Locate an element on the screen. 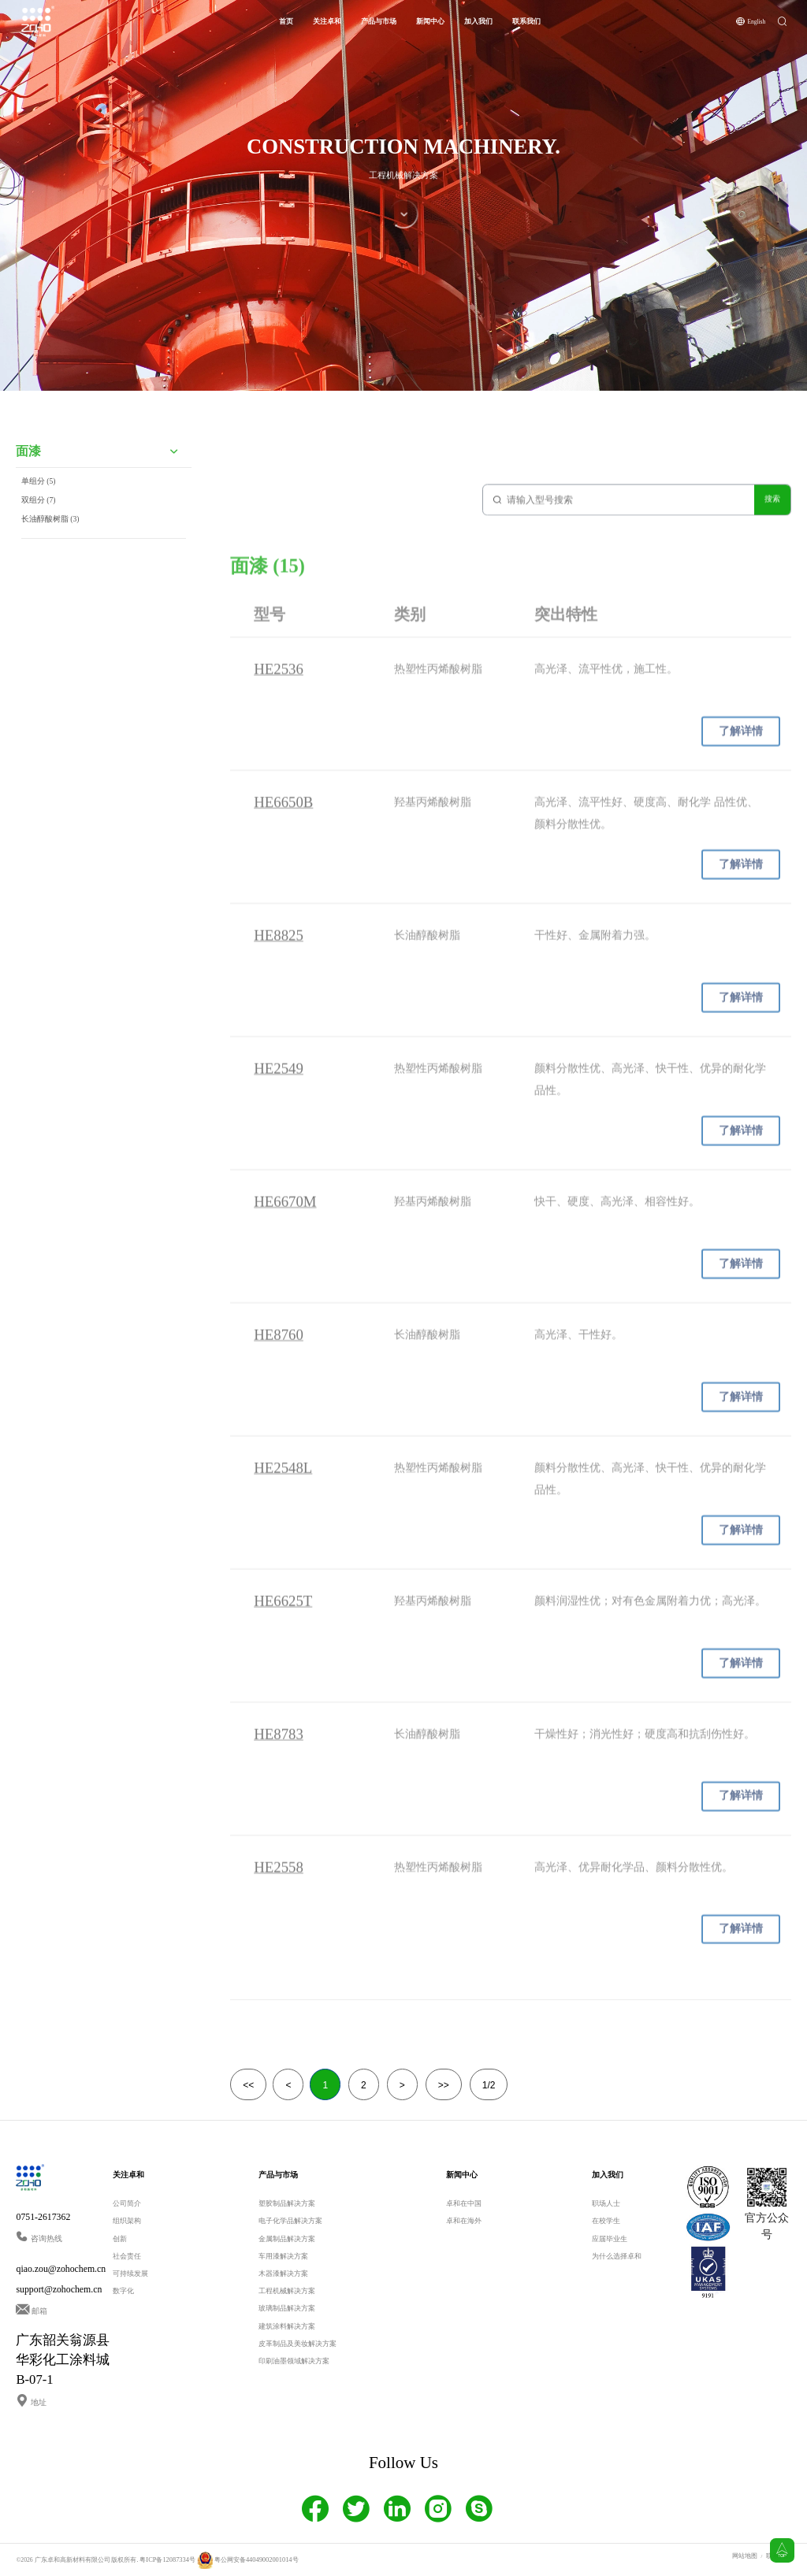 The image size is (807, 2576). 应届毕业生 is located at coordinates (609, 2237).